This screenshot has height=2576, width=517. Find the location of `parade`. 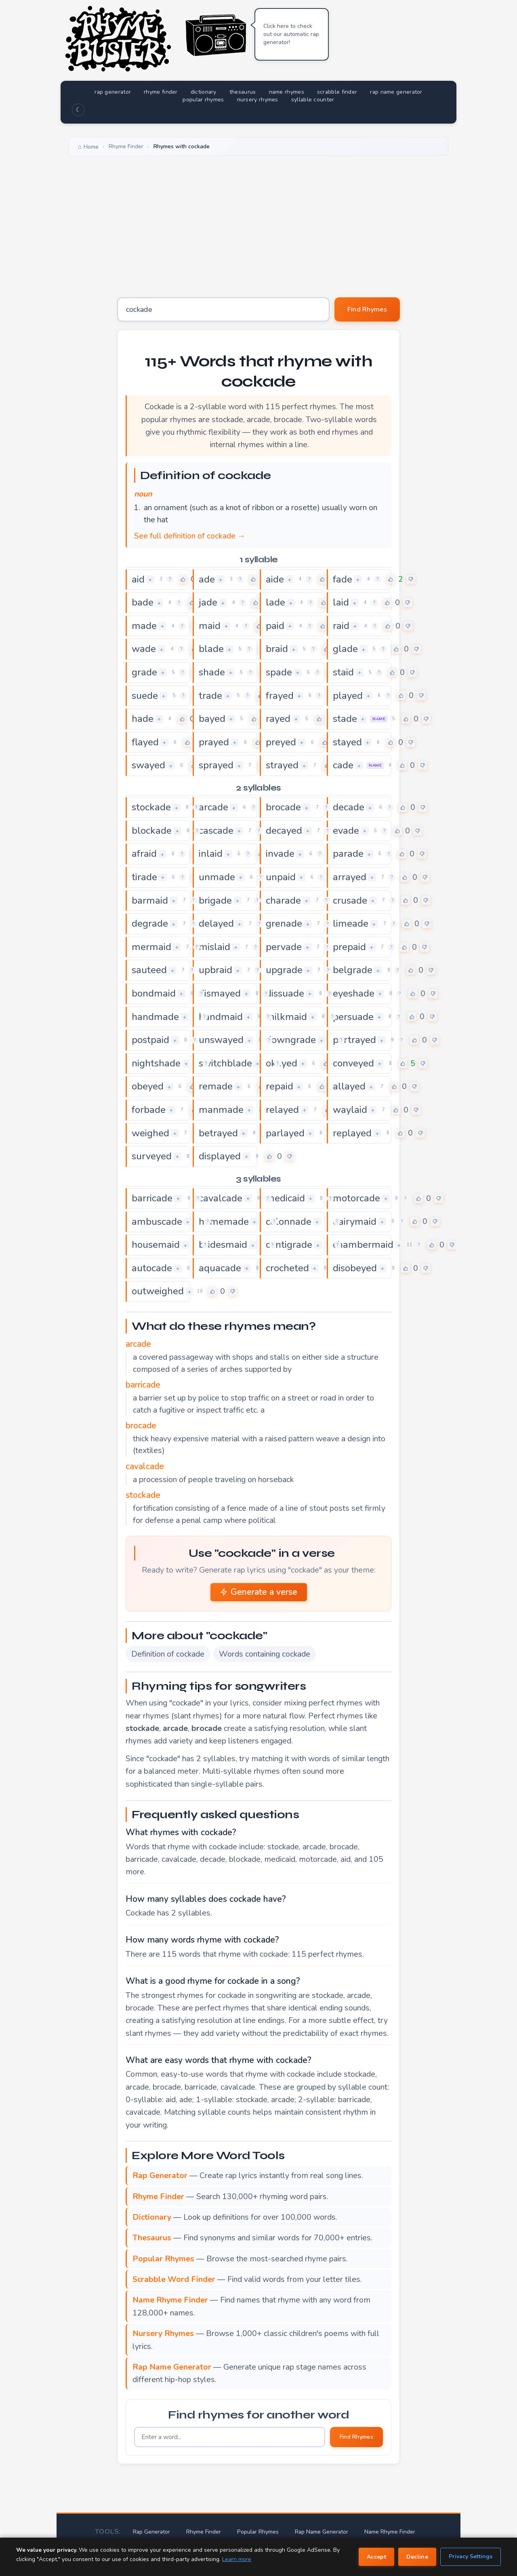

parade is located at coordinates (348, 853).